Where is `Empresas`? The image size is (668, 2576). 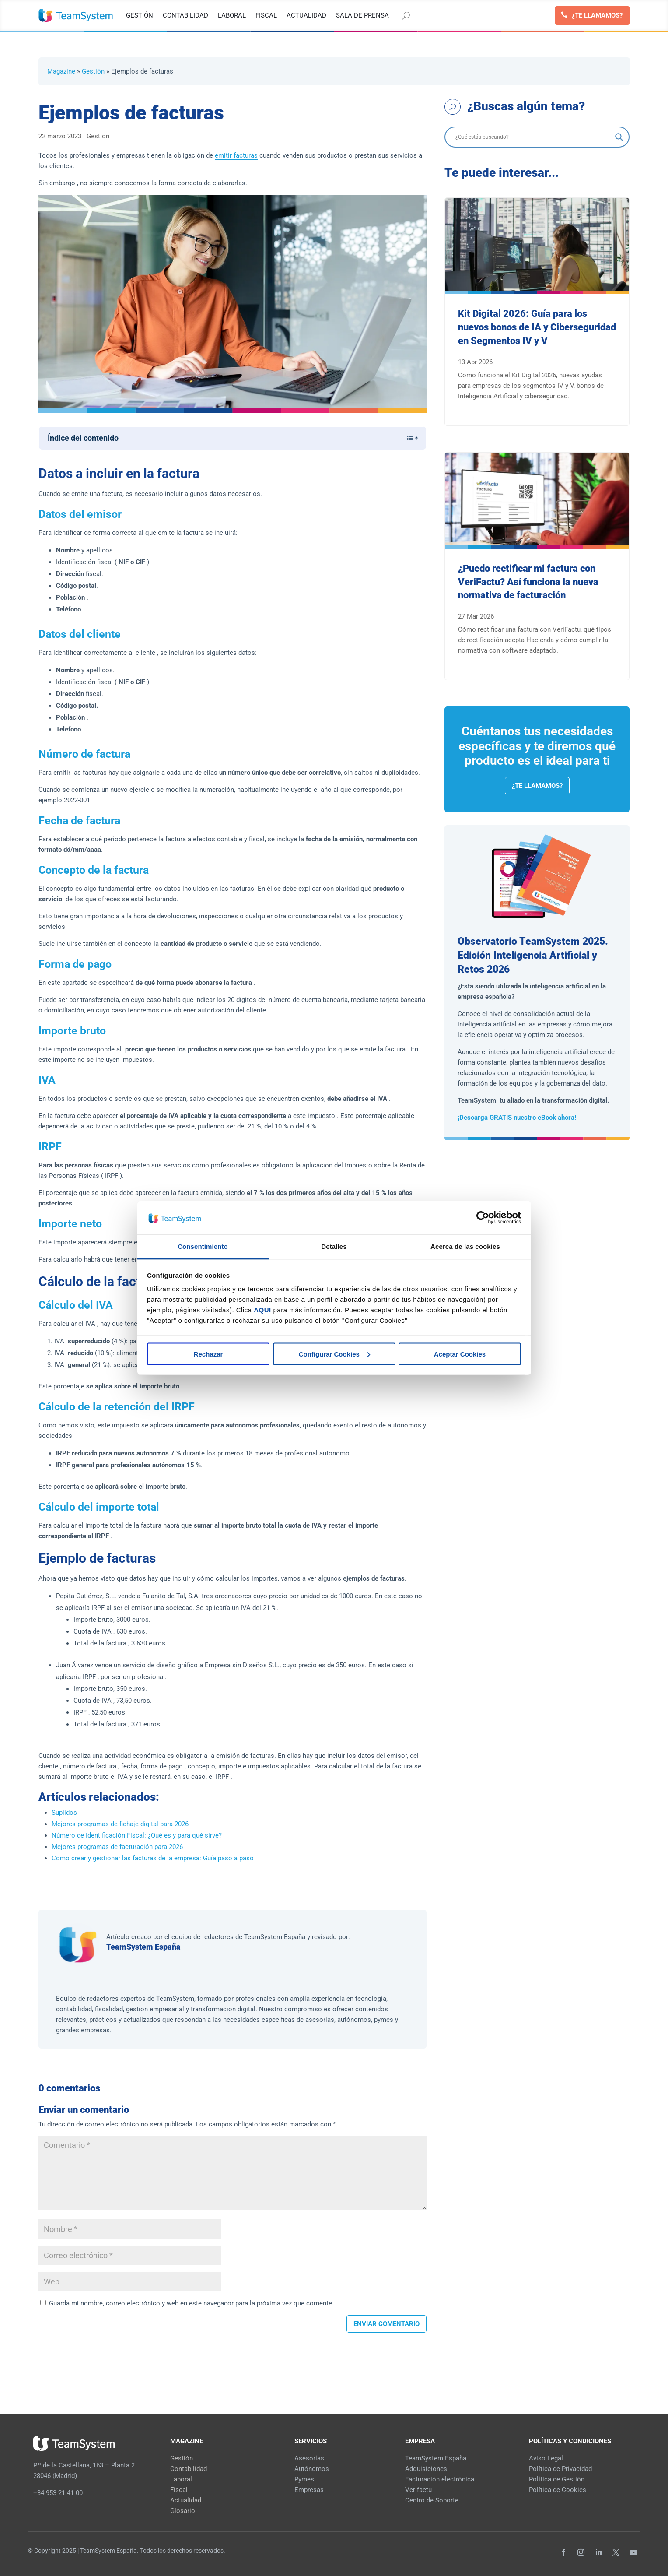
Empresas is located at coordinates (309, 2490).